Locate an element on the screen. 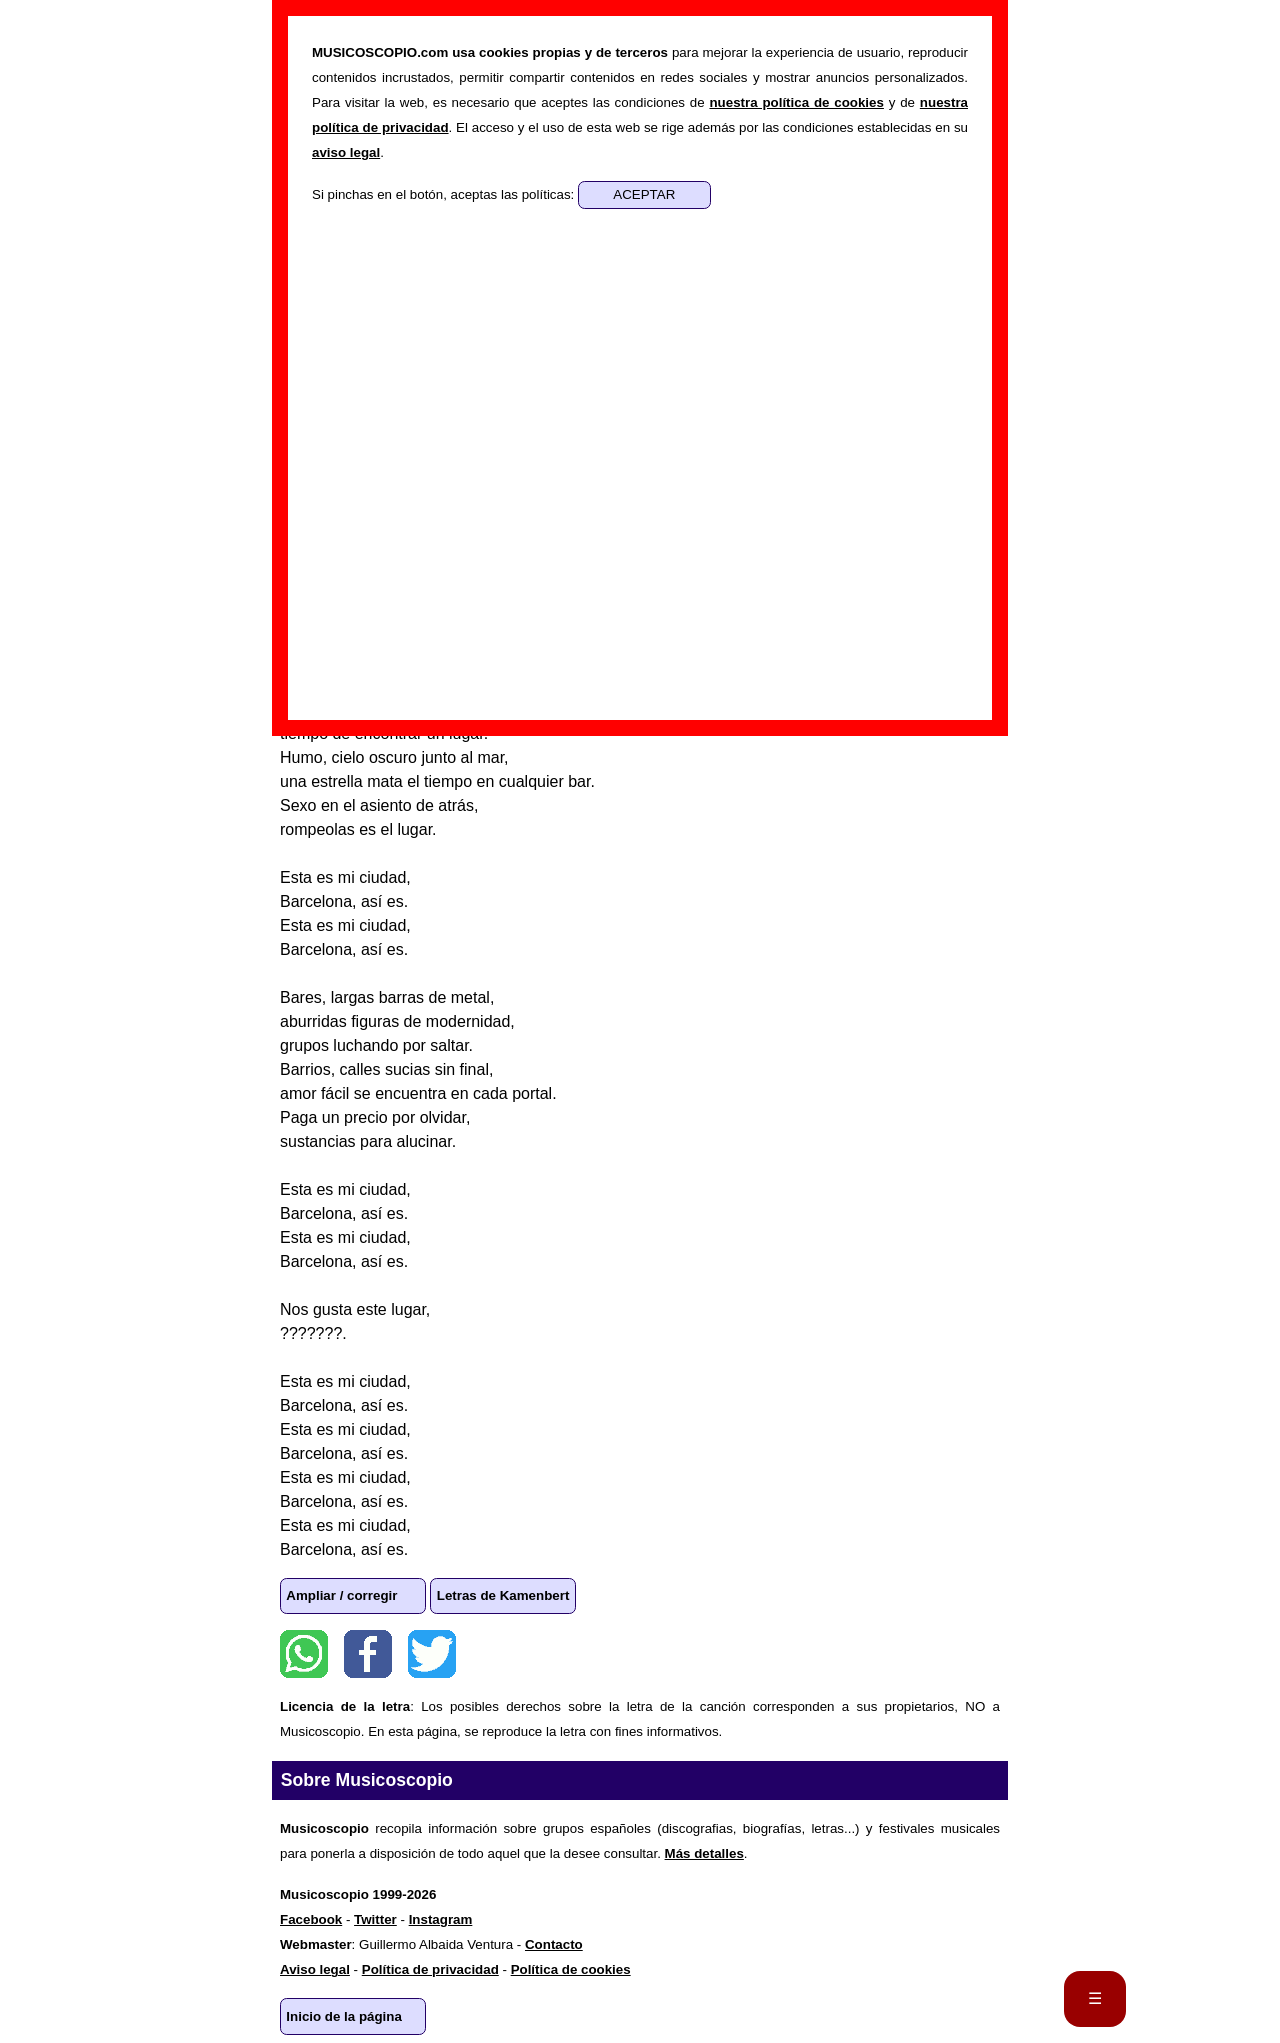 This screenshot has width=1280, height=2043. Twitter is located at coordinates (432, 1654).